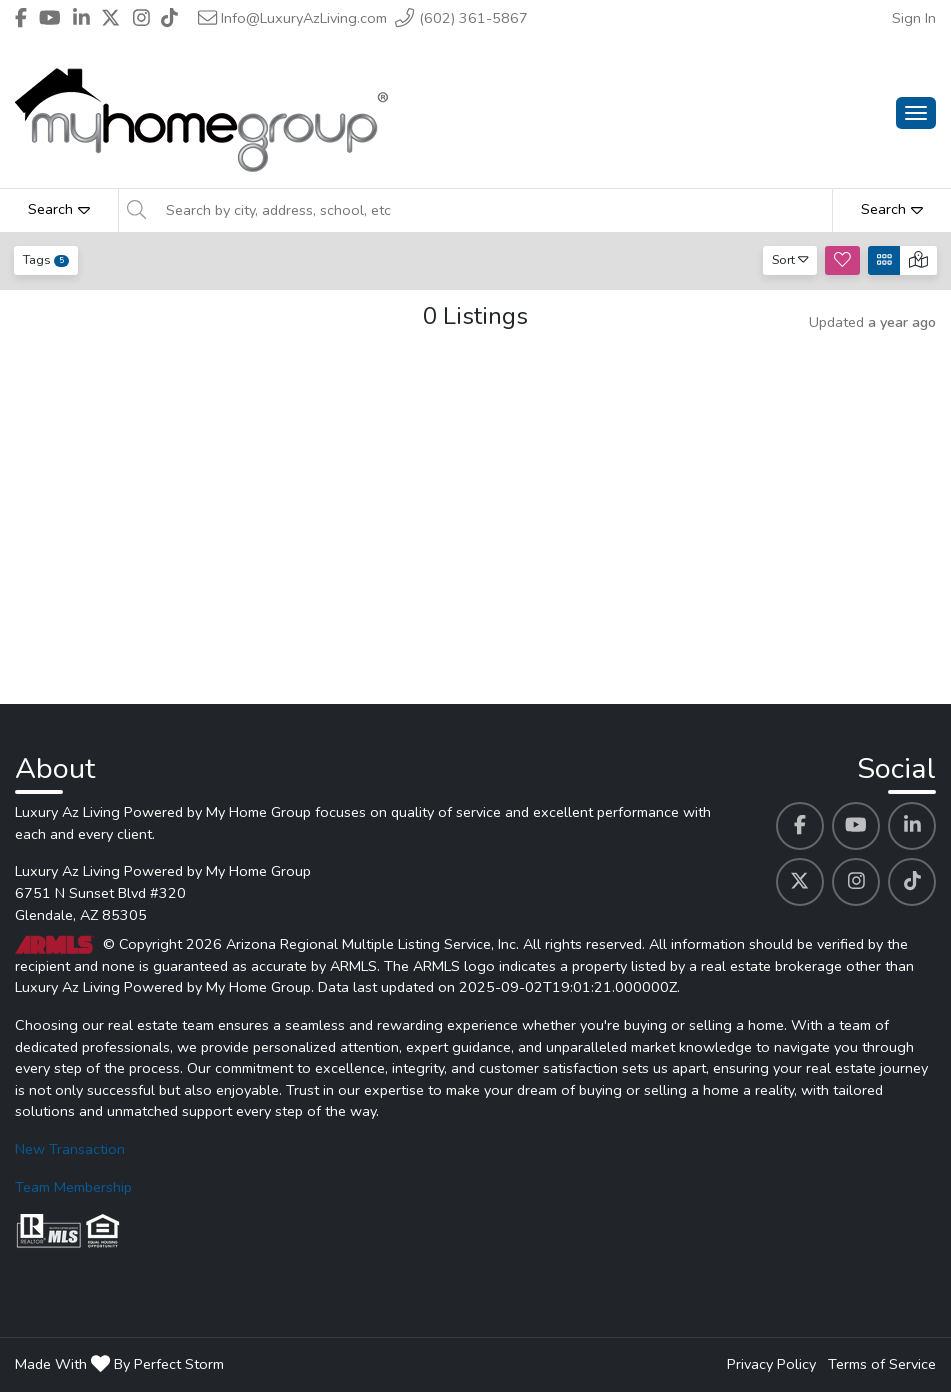  What do you see at coordinates (110, 18) in the screenshot?
I see `[Header Luxury Az Living Powered by My Home Group's Twitter profile link]` at bounding box center [110, 18].